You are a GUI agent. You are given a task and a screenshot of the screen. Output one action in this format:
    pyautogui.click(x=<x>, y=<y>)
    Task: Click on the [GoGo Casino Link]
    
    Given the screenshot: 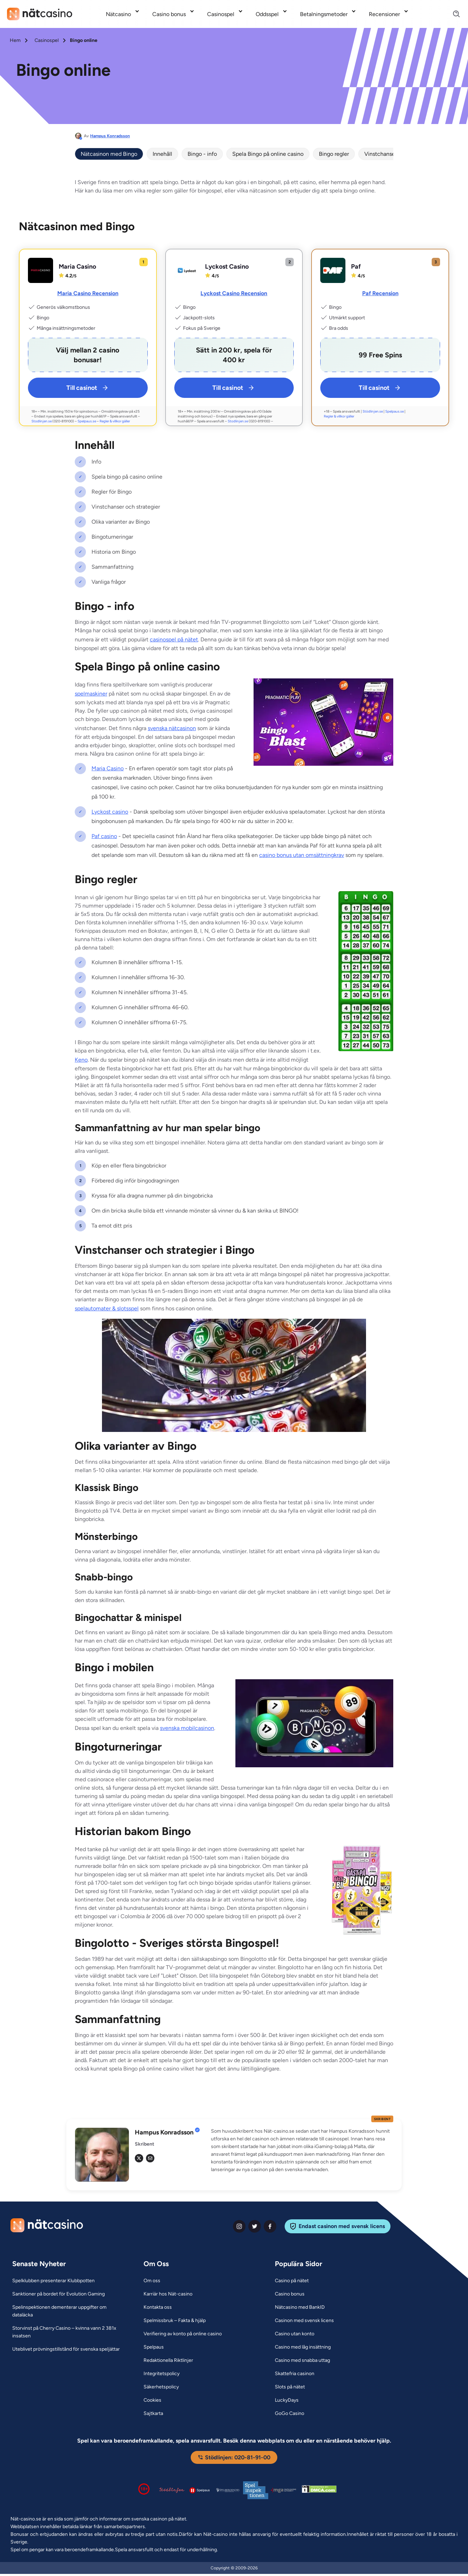 What is the action you would take?
    pyautogui.click(x=289, y=2413)
    